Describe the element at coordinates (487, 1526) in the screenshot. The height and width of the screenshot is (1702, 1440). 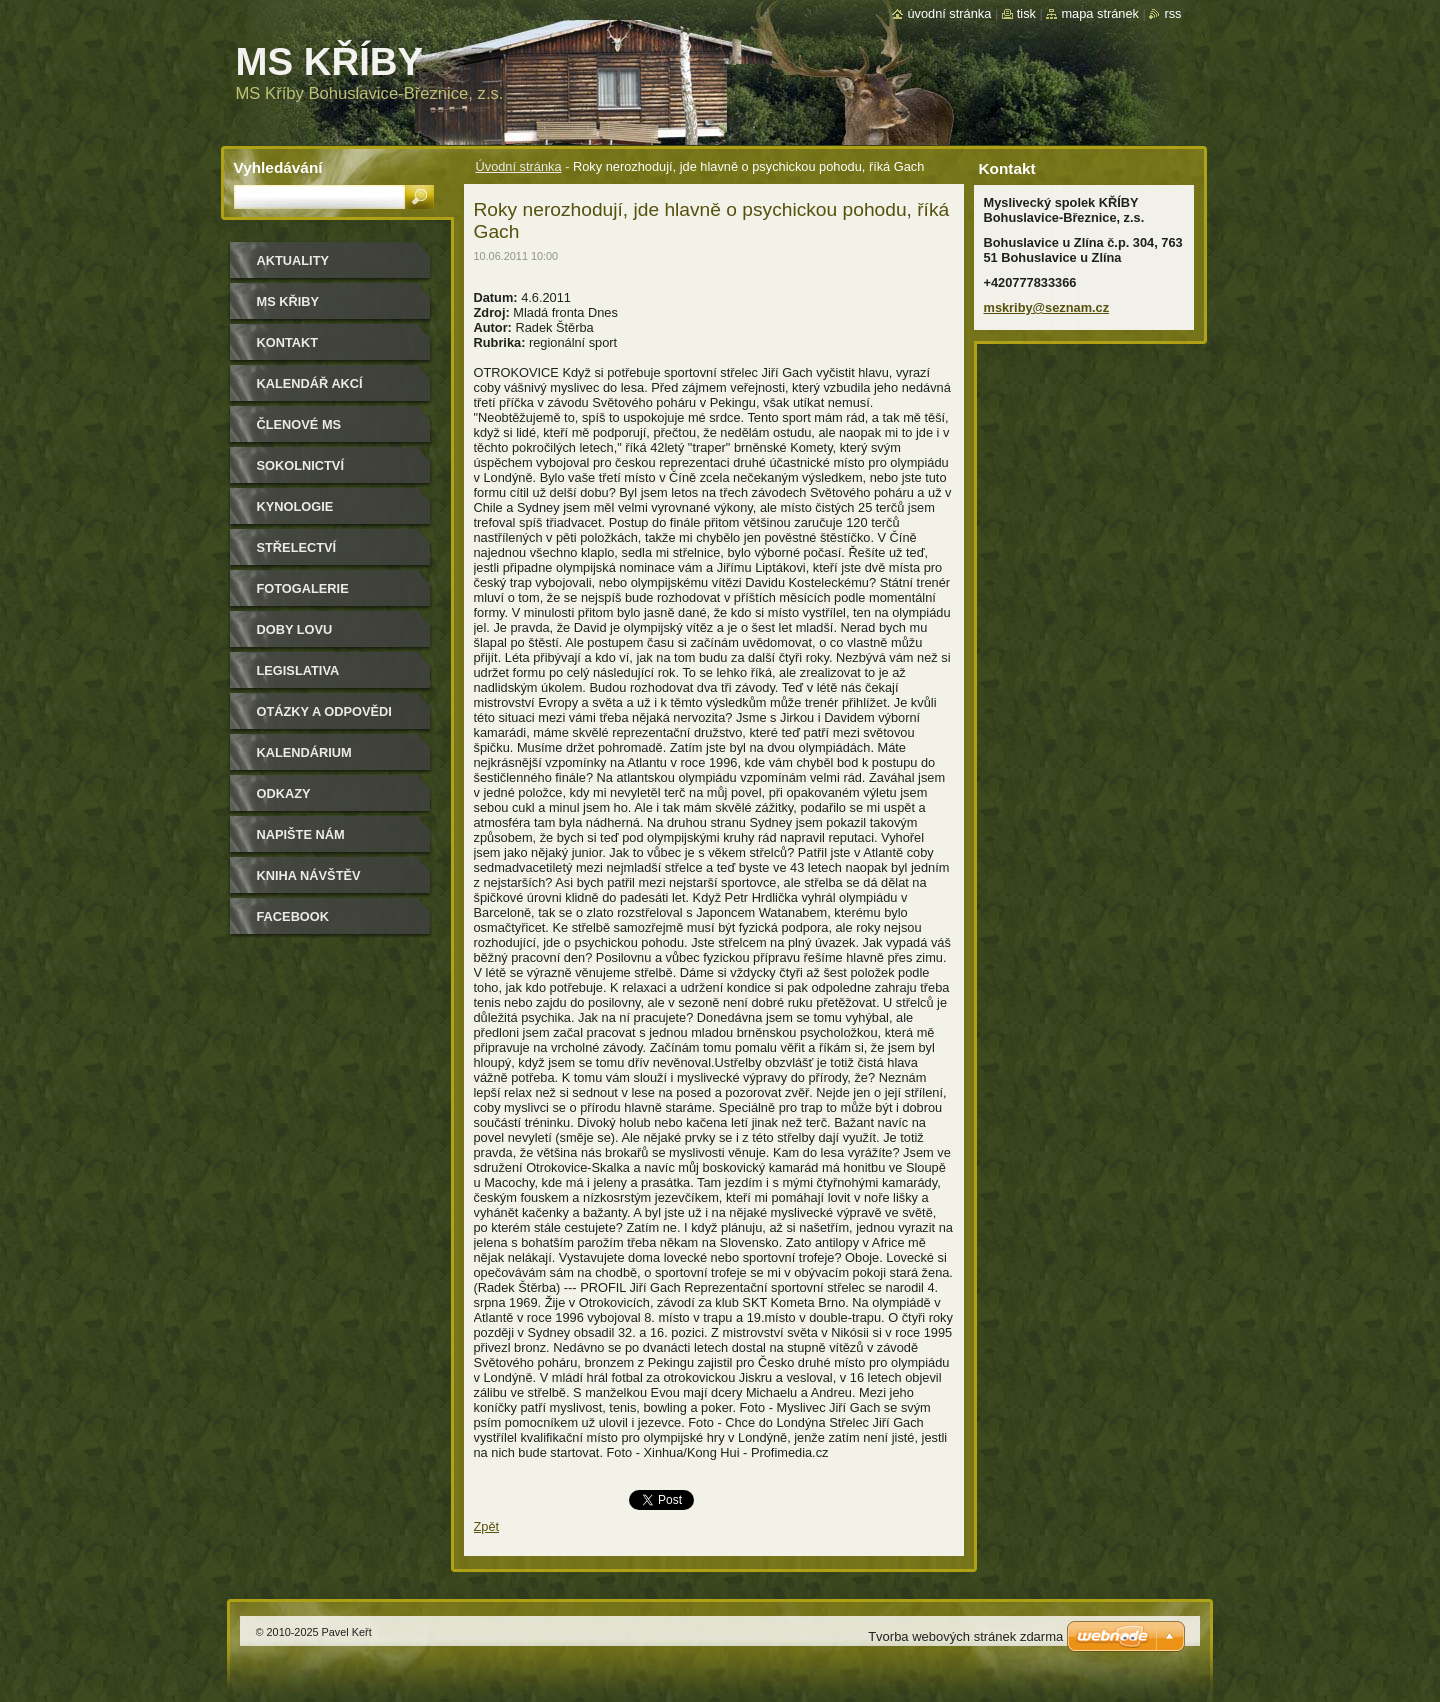
I see `Zpět` at that location.